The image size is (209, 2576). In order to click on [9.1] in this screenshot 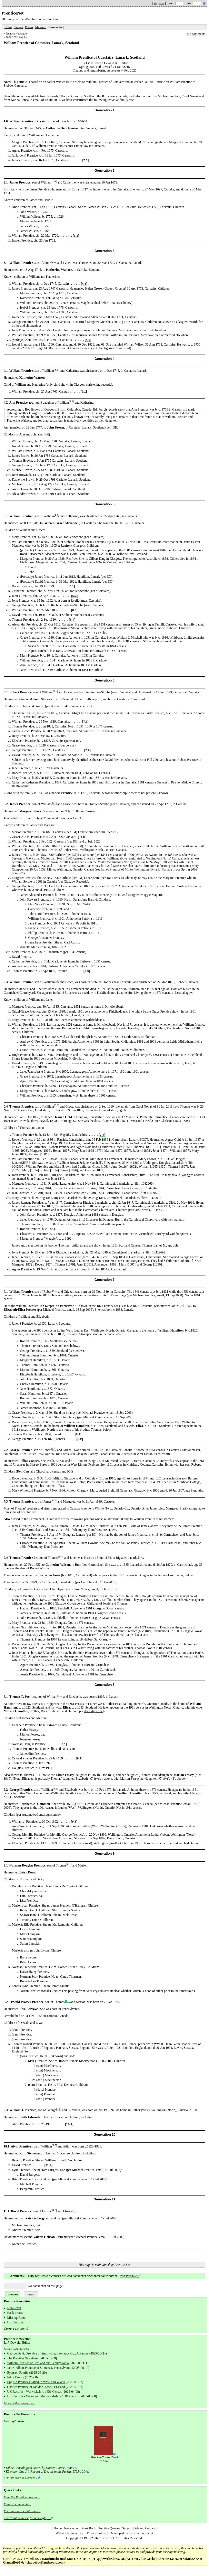, I will do `click(63, 1744)`.